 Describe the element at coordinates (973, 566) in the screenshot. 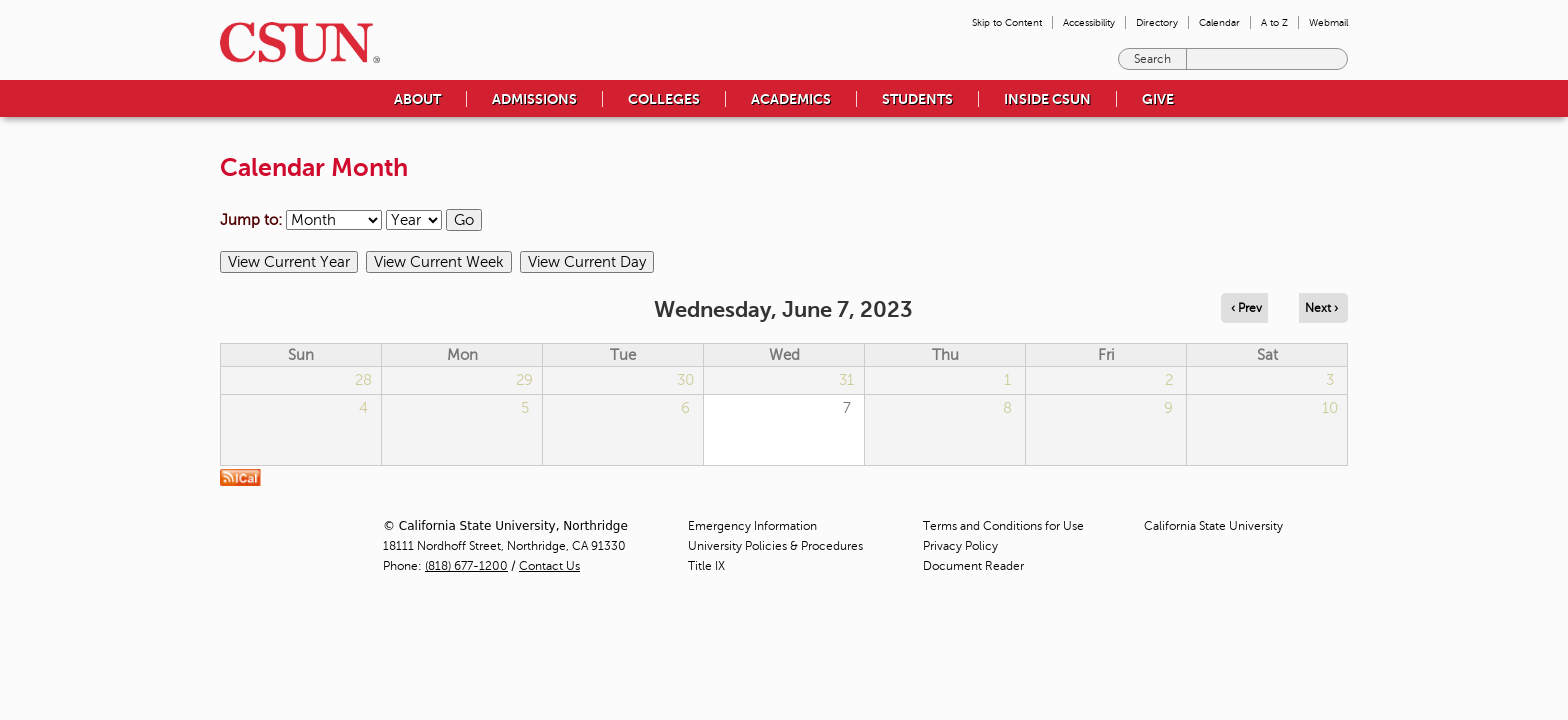

I see `Document Reader` at that location.